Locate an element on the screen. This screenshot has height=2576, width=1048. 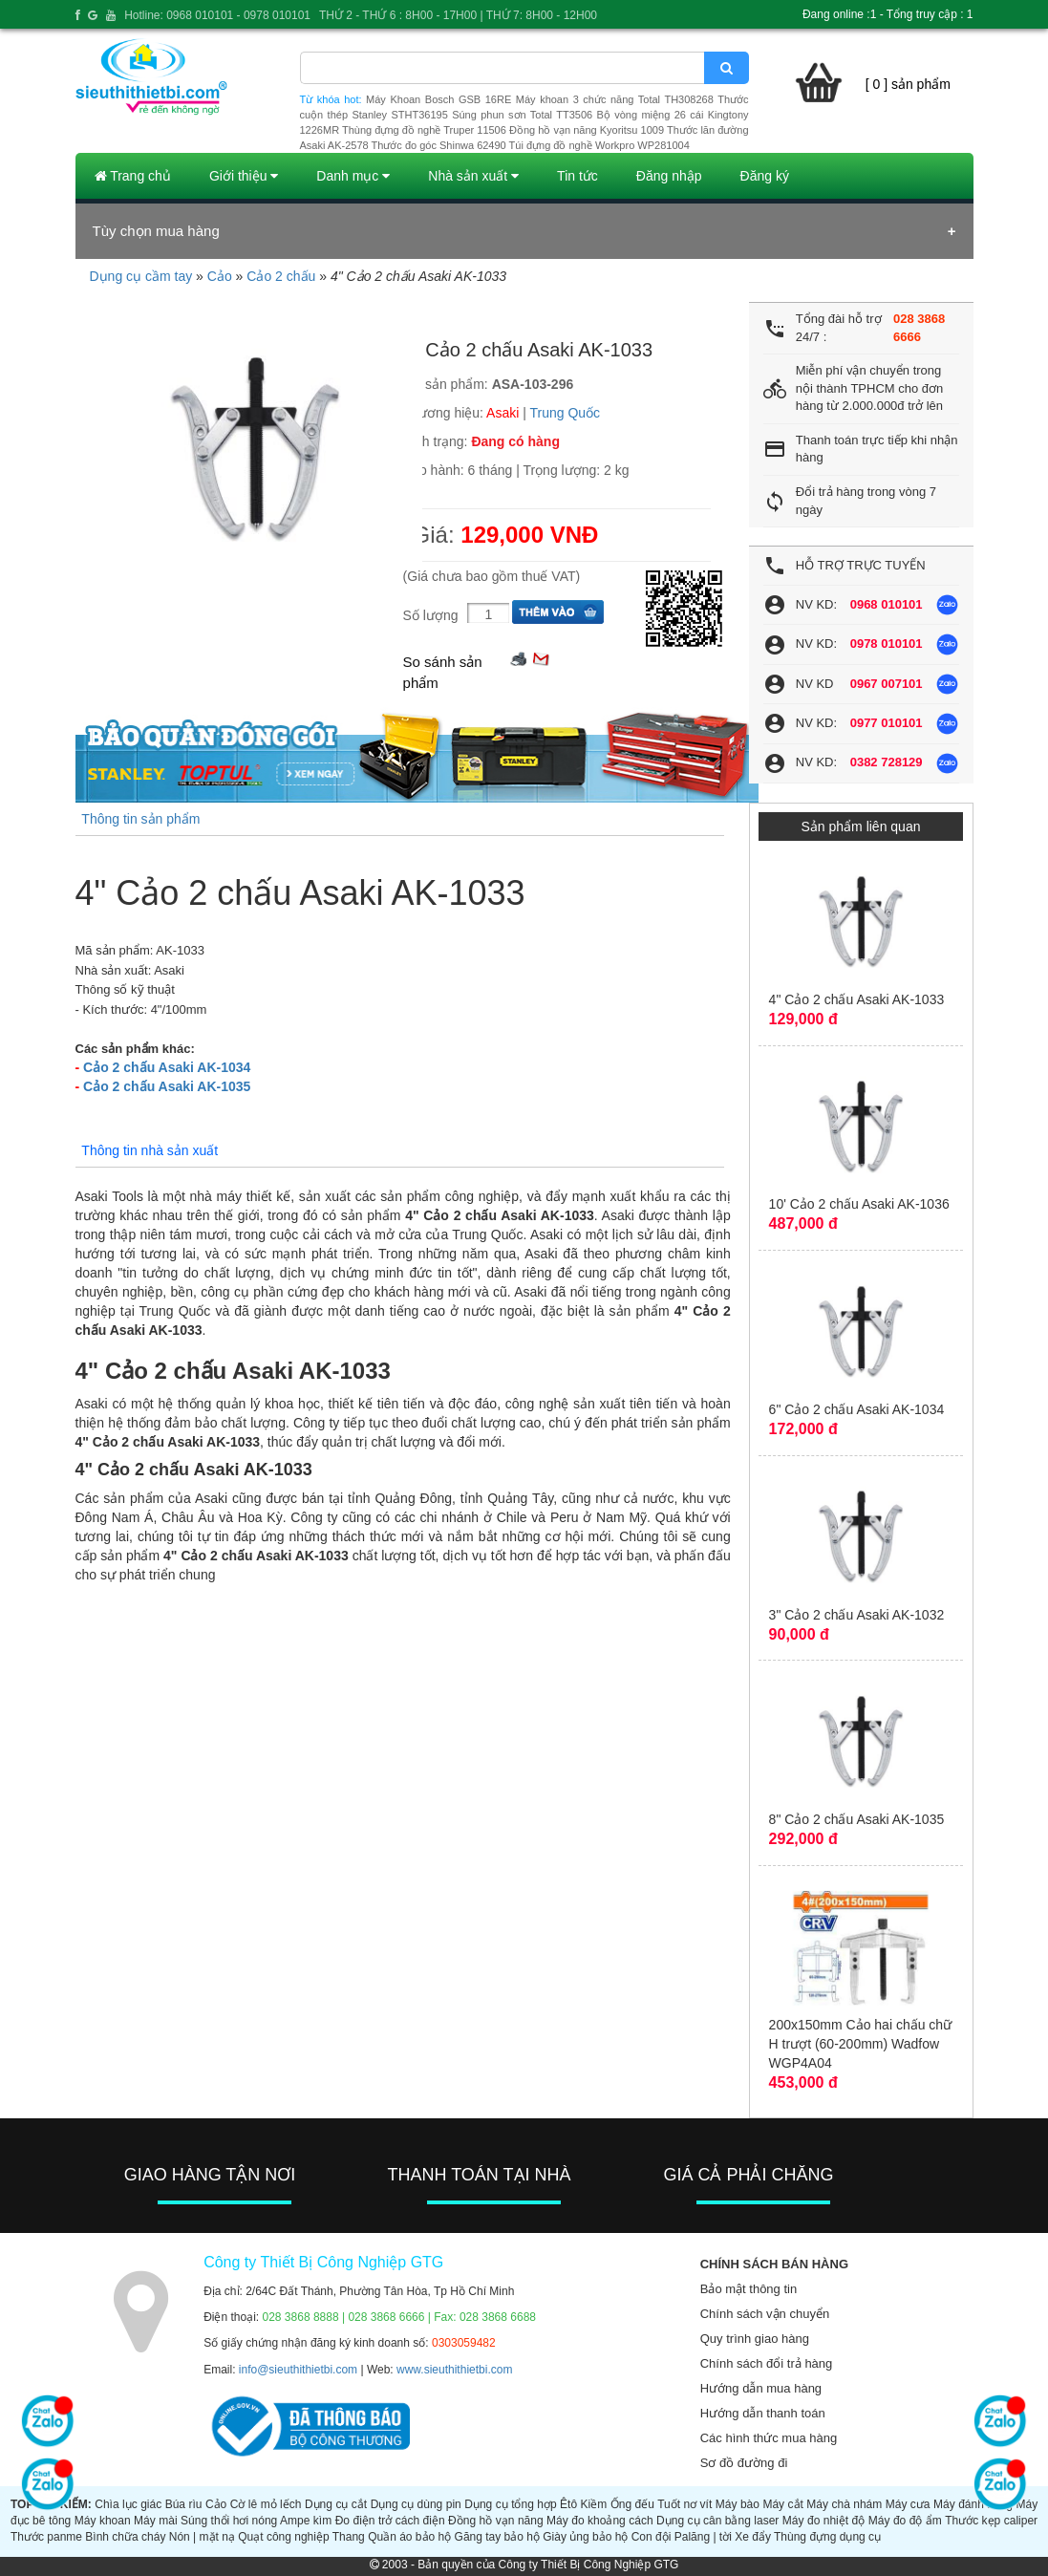
Nón | mặt nạ is located at coordinates (202, 2537).